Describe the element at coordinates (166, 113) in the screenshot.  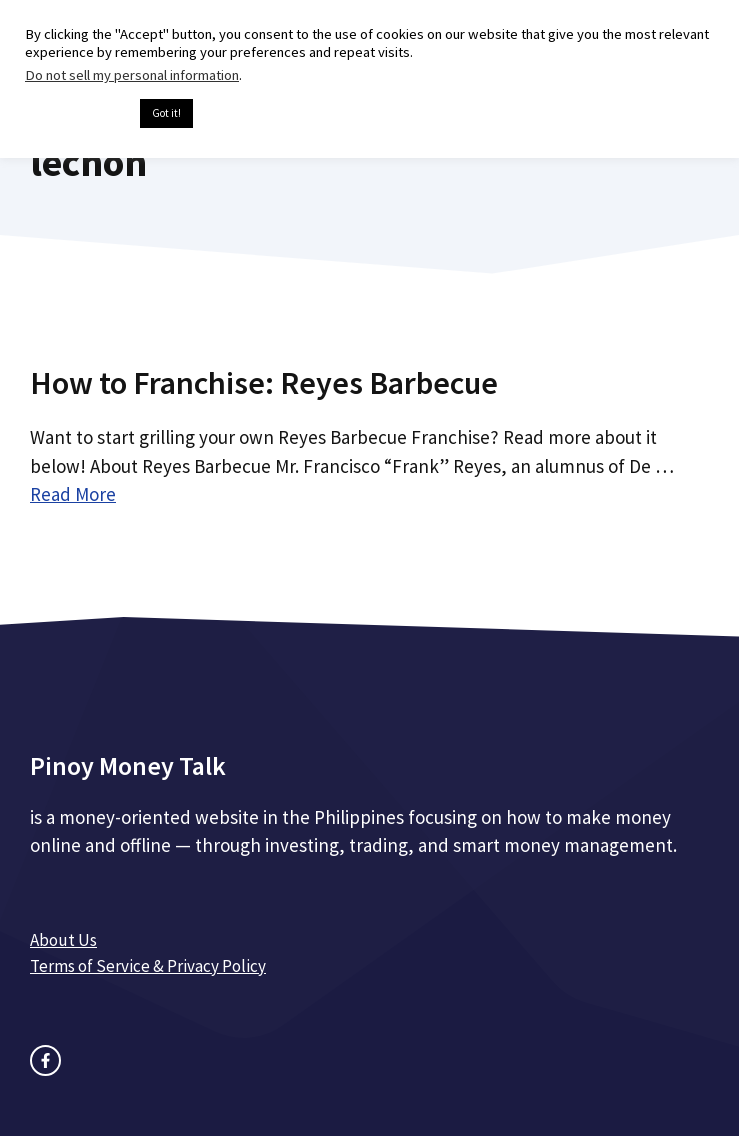
I see `Got it! [button]` at that location.